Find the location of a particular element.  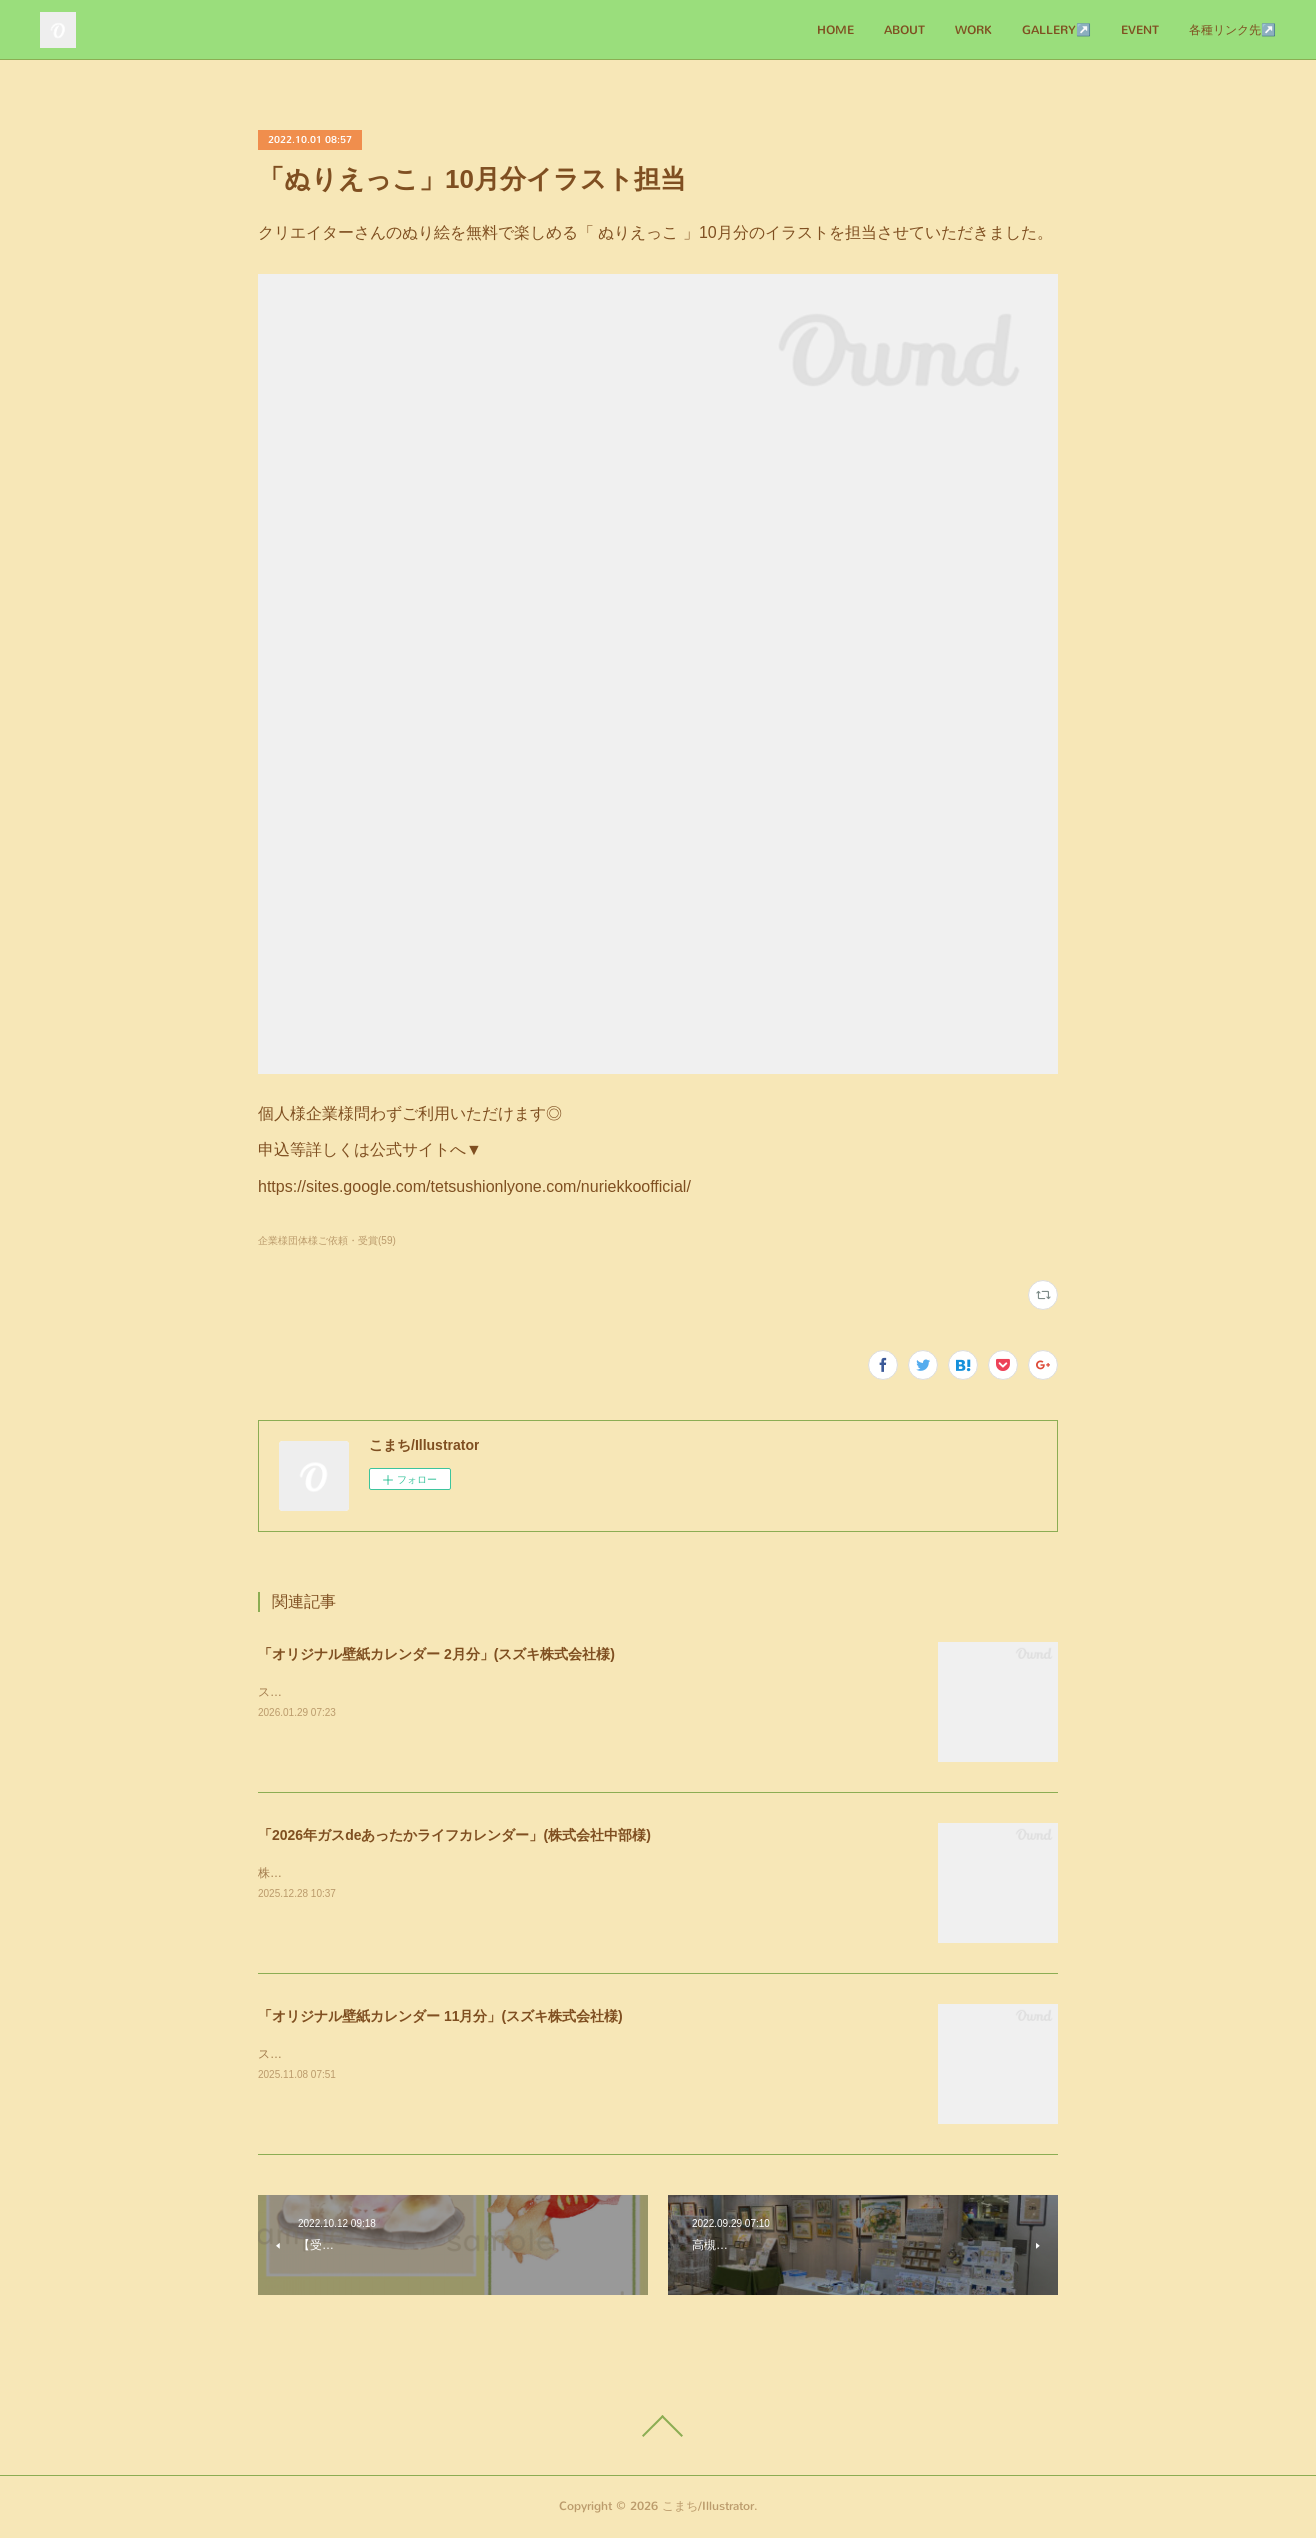

Page Top is located at coordinates (658, 2426).